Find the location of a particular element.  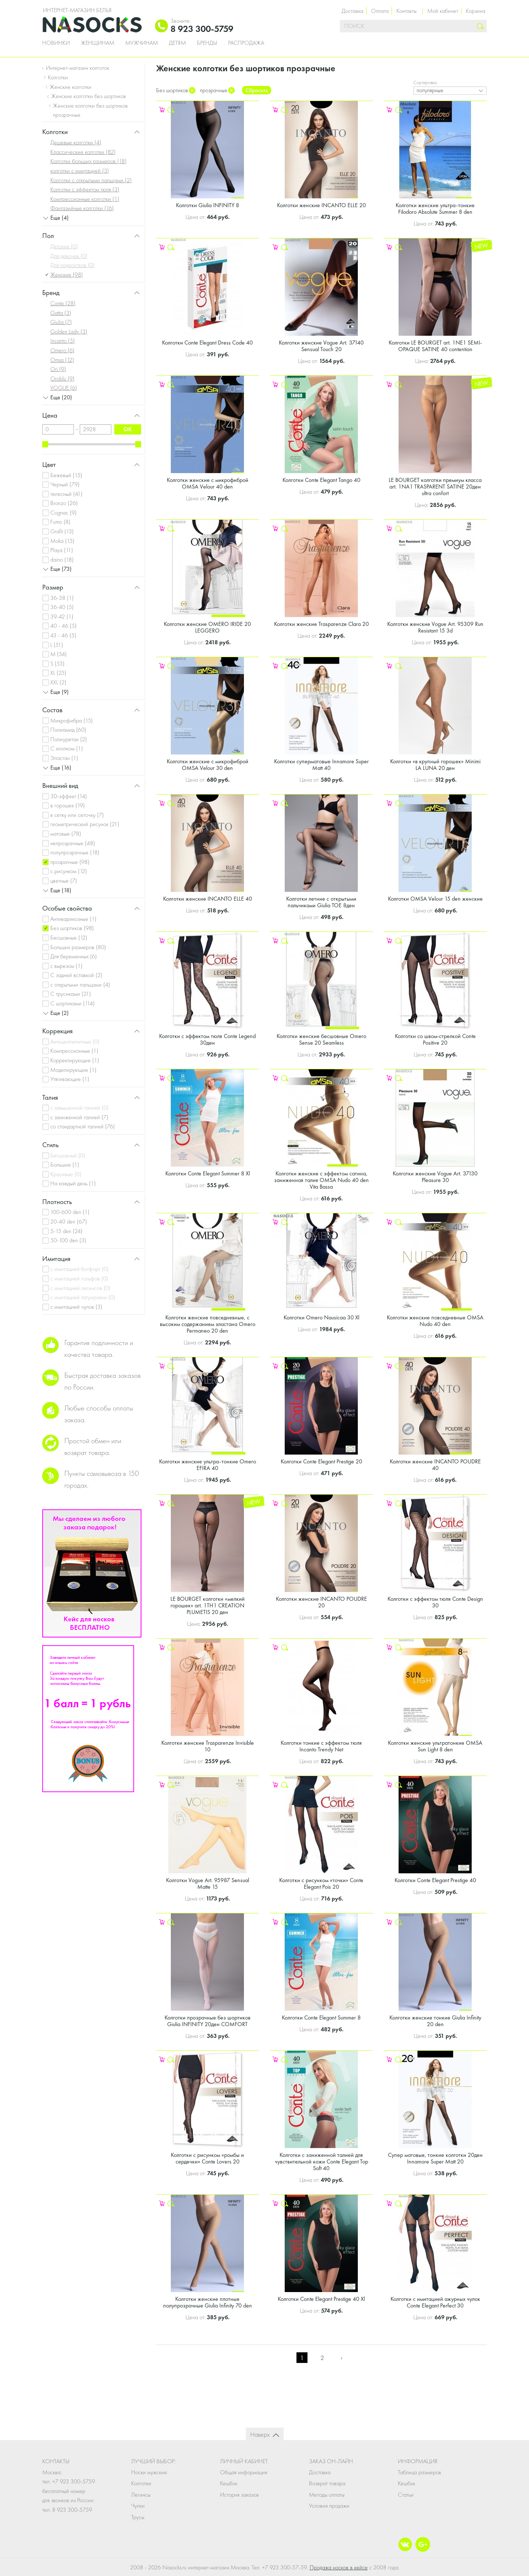

Сбросить is located at coordinates (256, 90).